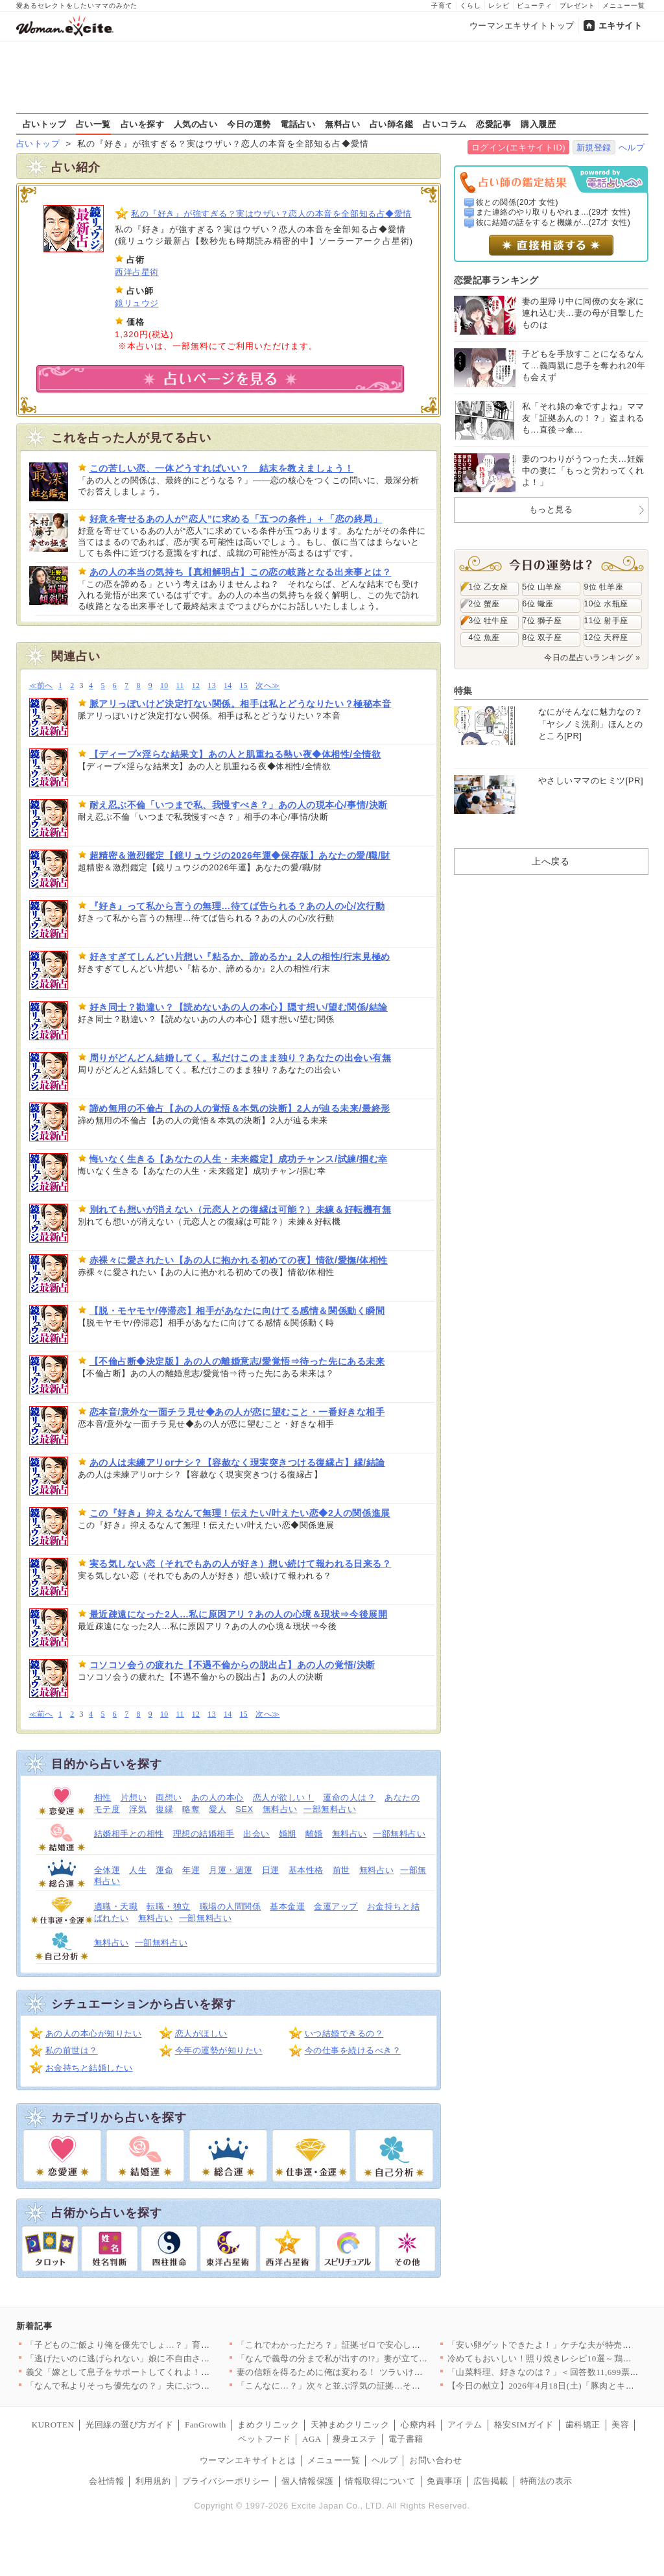 The image size is (664, 2576). What do you see at coordinates (592, 657) in the screenshot?
I see `今日の星占いランキング »` at bounding box center [592, 657].